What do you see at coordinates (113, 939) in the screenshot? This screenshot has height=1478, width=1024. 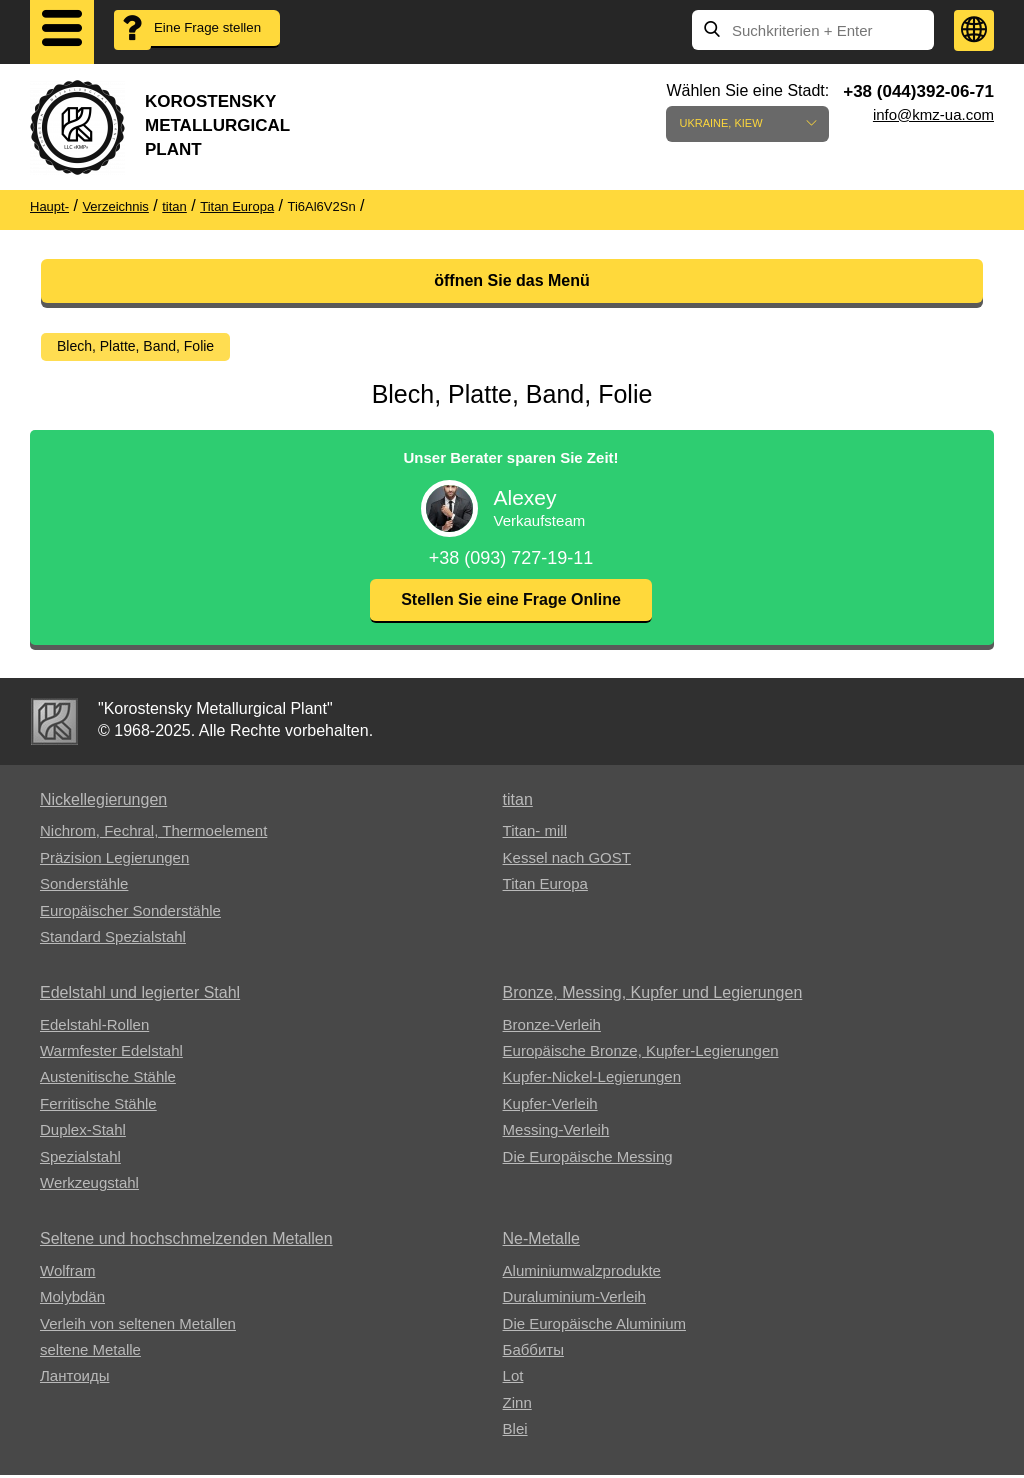 I see `Standard Spezialstahl` at bounding box center [113, 939].